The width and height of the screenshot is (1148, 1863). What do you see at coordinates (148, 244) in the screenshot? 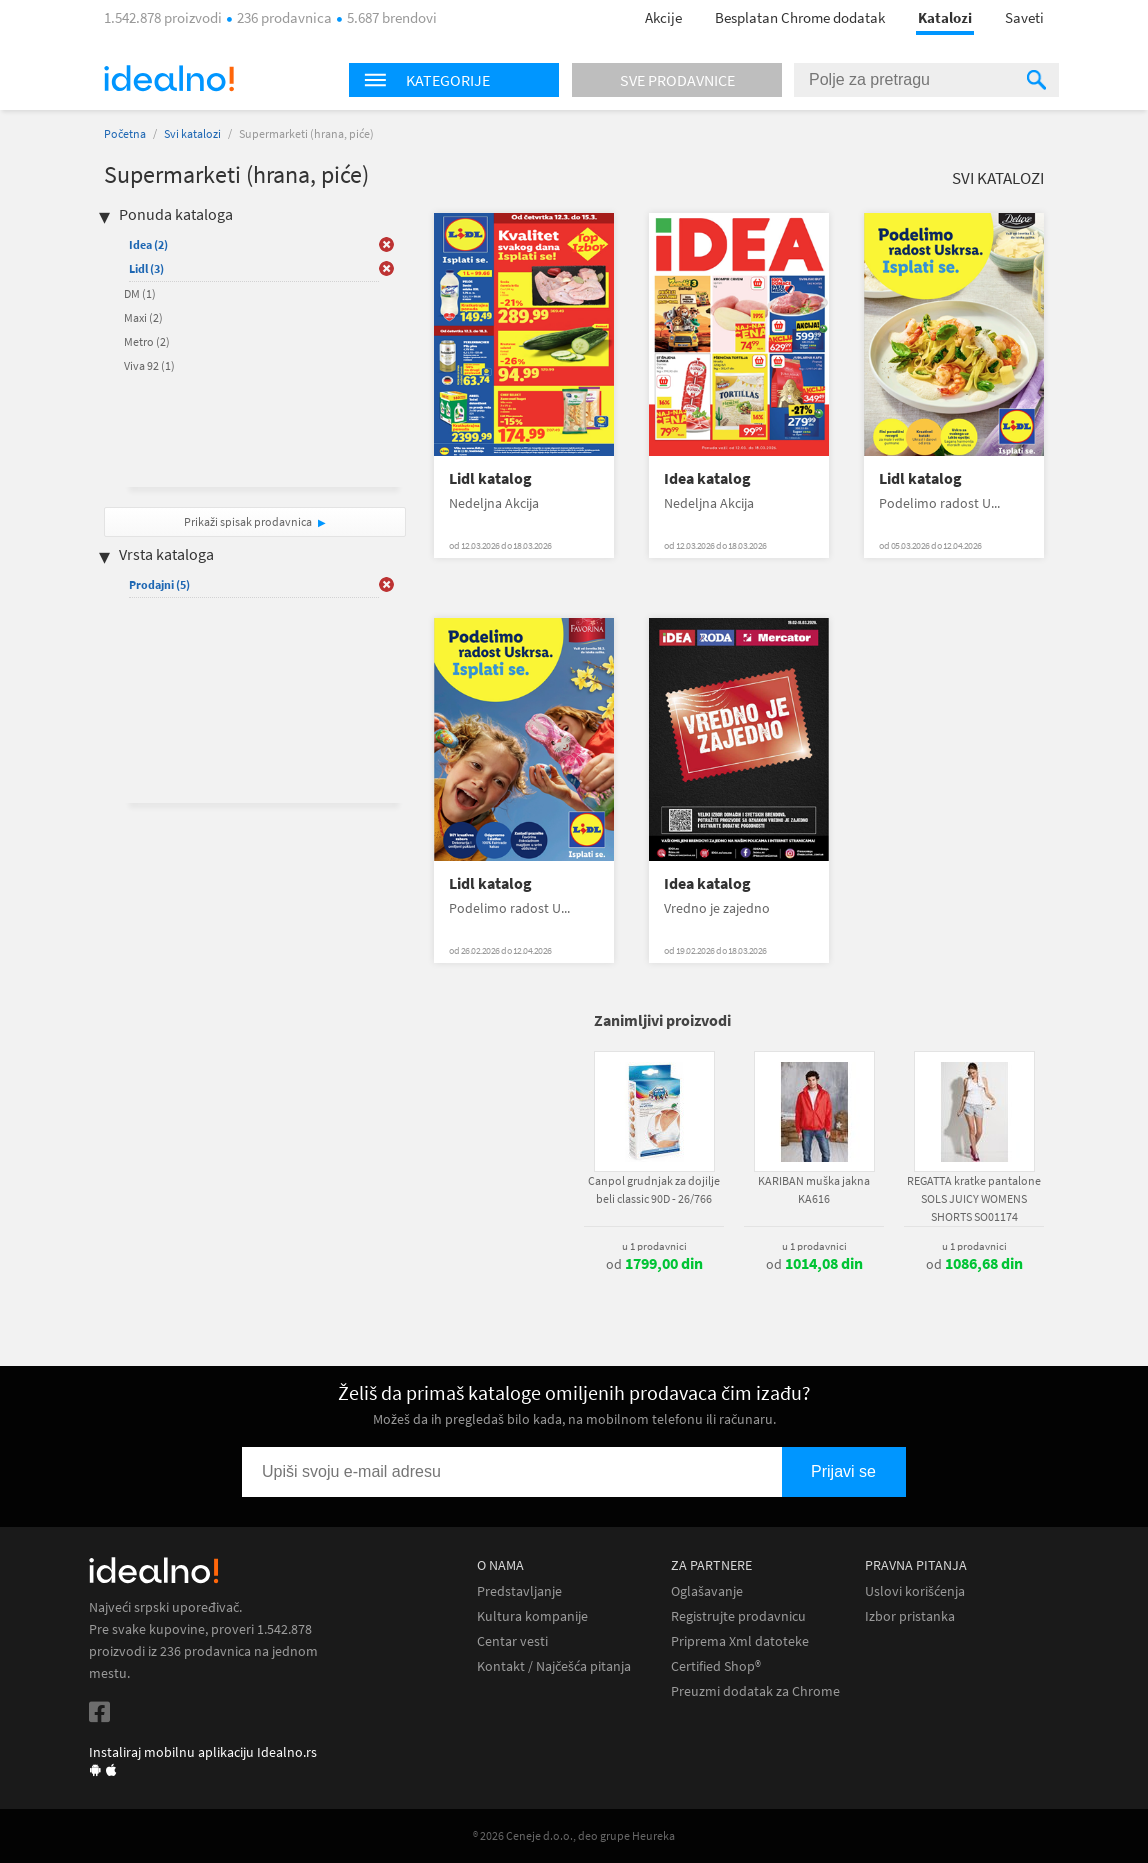
I see `Idea` at bounding box center [148, 244].